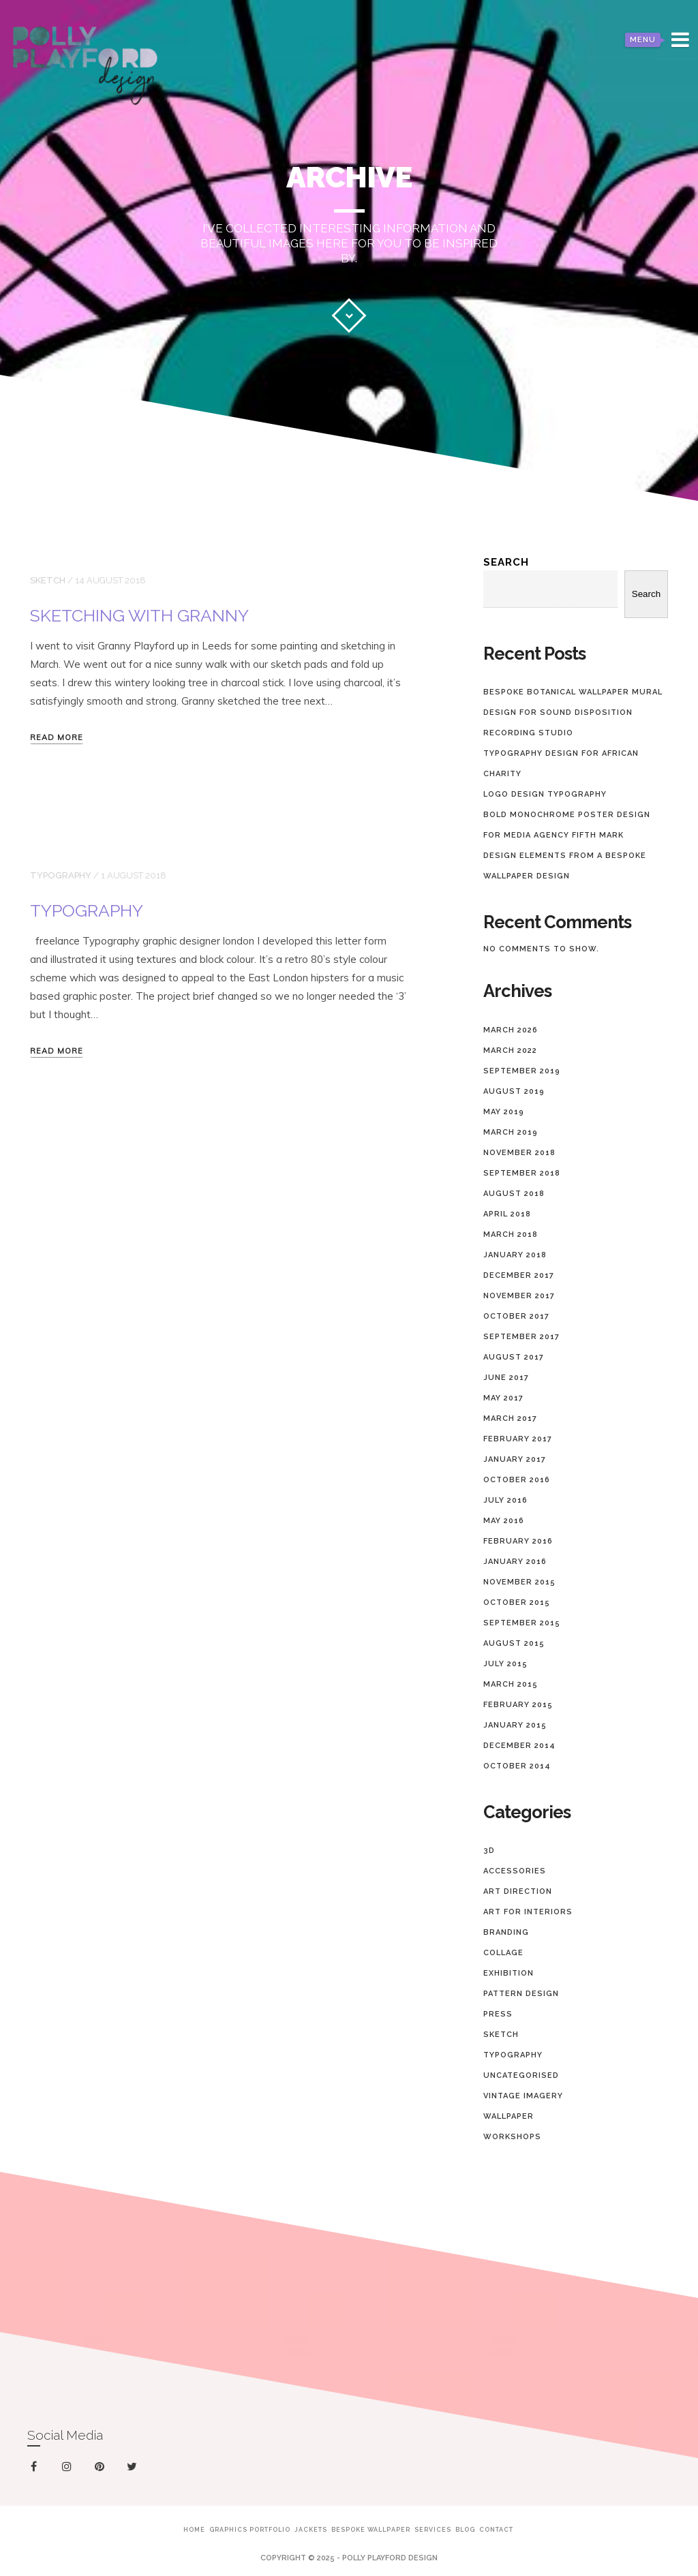 This screenshot has height=2576, width=698. What do you see at coordinates (498, 2014) in the screenshot?
I see `Press` at bounding box center [498, 2014].